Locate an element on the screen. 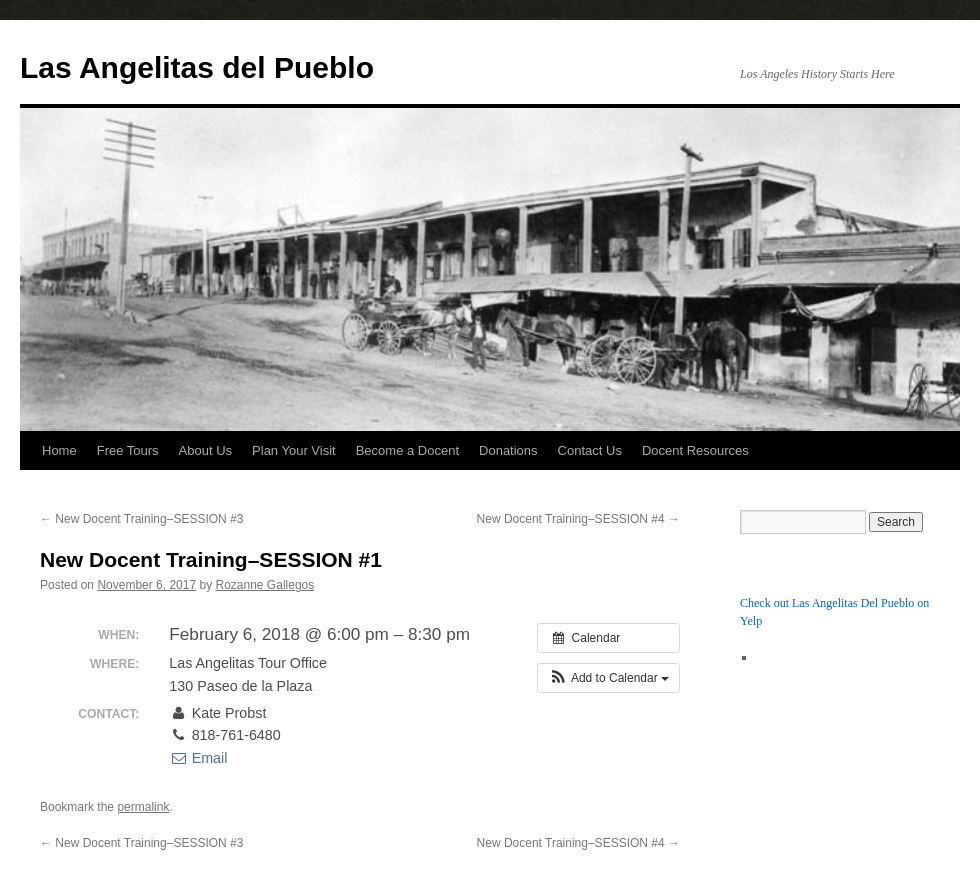 The image size is (980, 888). permalink is located at coordinates (143, 807).